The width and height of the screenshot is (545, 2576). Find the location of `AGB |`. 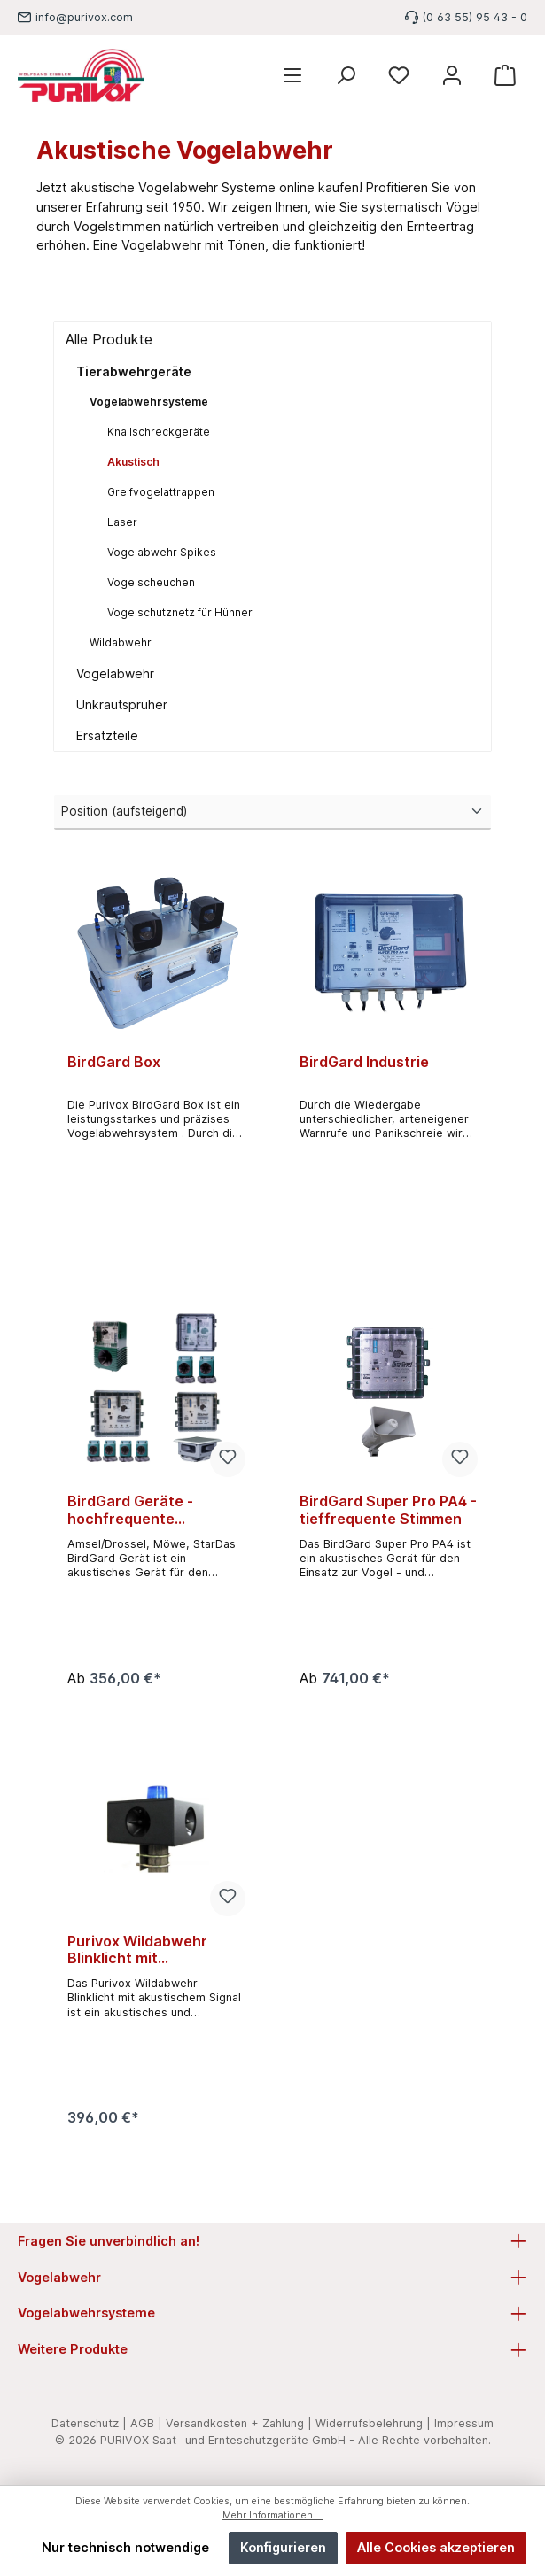

AGB | is located at coordinates (146, 2423).